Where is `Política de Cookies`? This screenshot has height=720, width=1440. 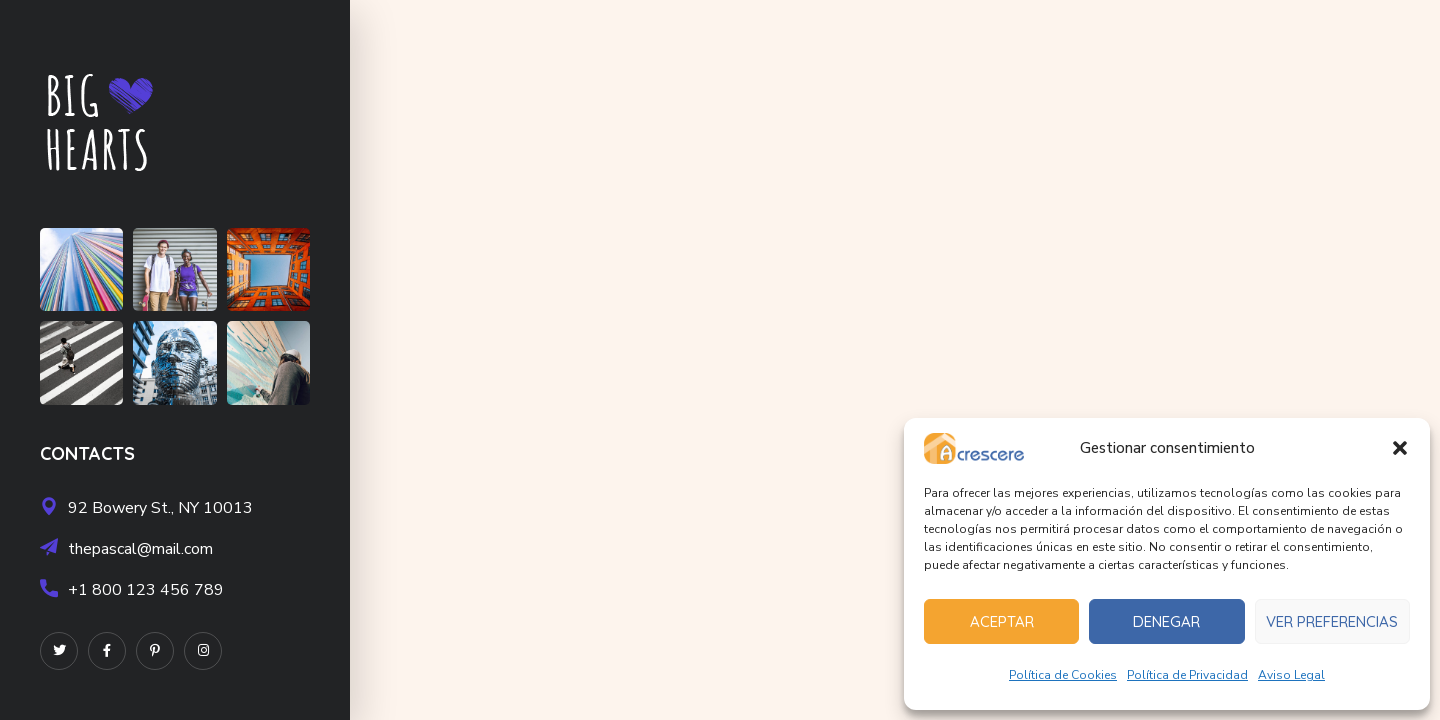
Política de Cookies is located at coordinates (1063, 675).